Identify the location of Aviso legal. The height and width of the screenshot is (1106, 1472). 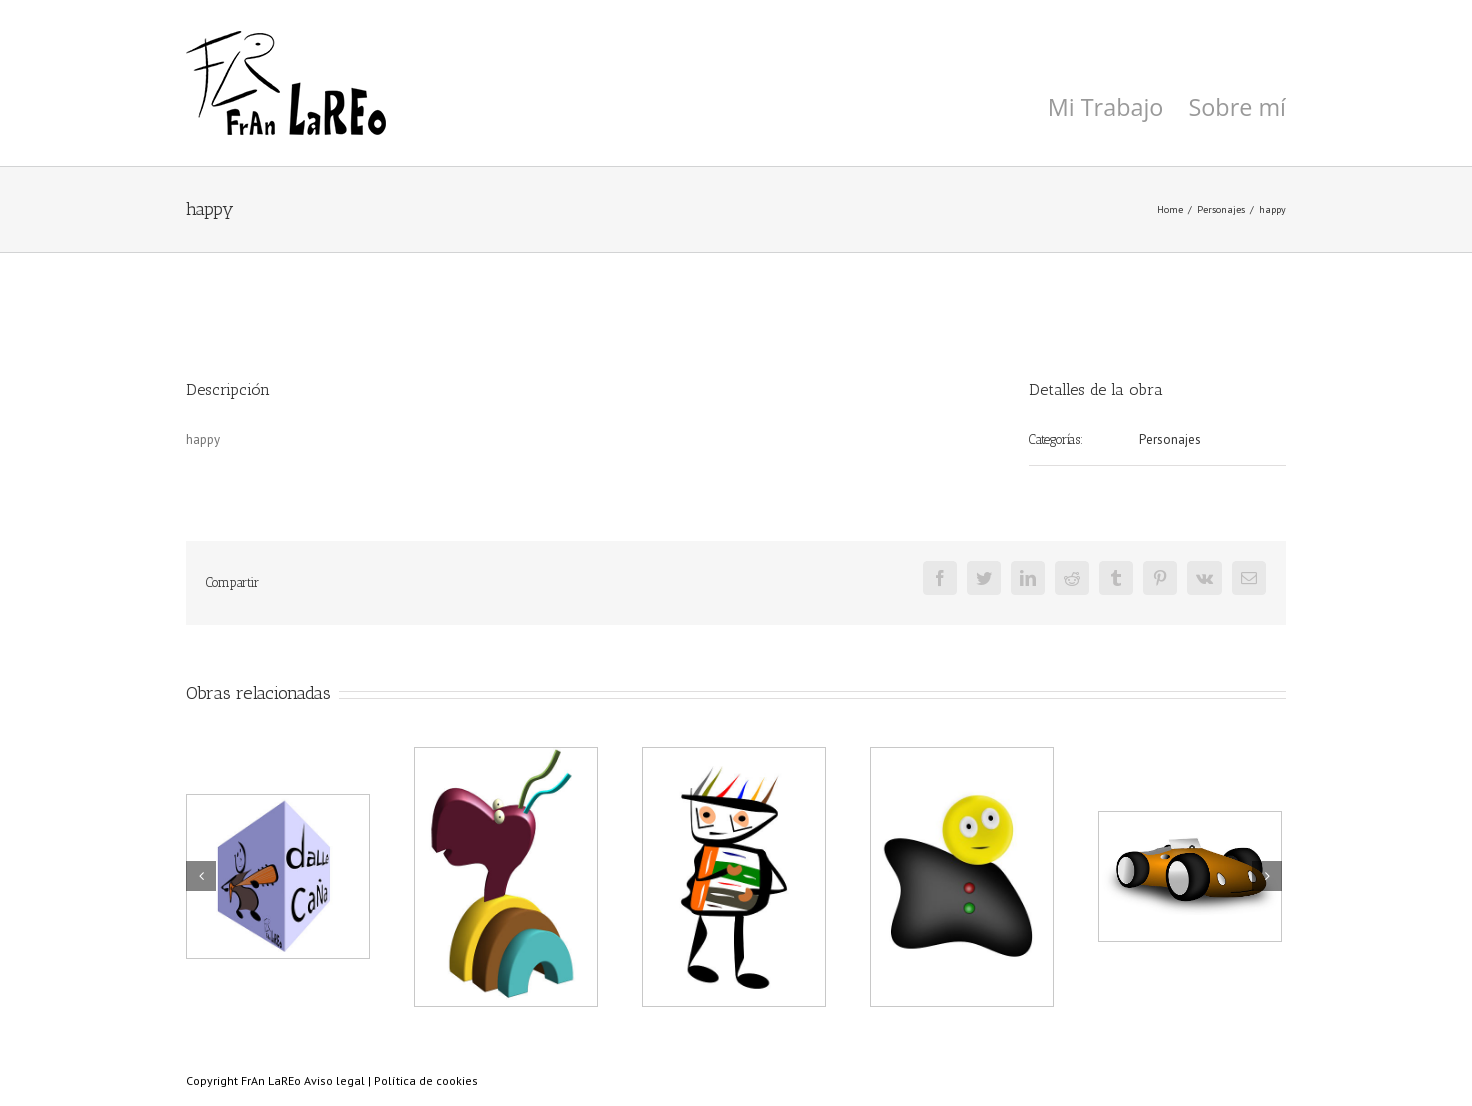
(334, 1080).